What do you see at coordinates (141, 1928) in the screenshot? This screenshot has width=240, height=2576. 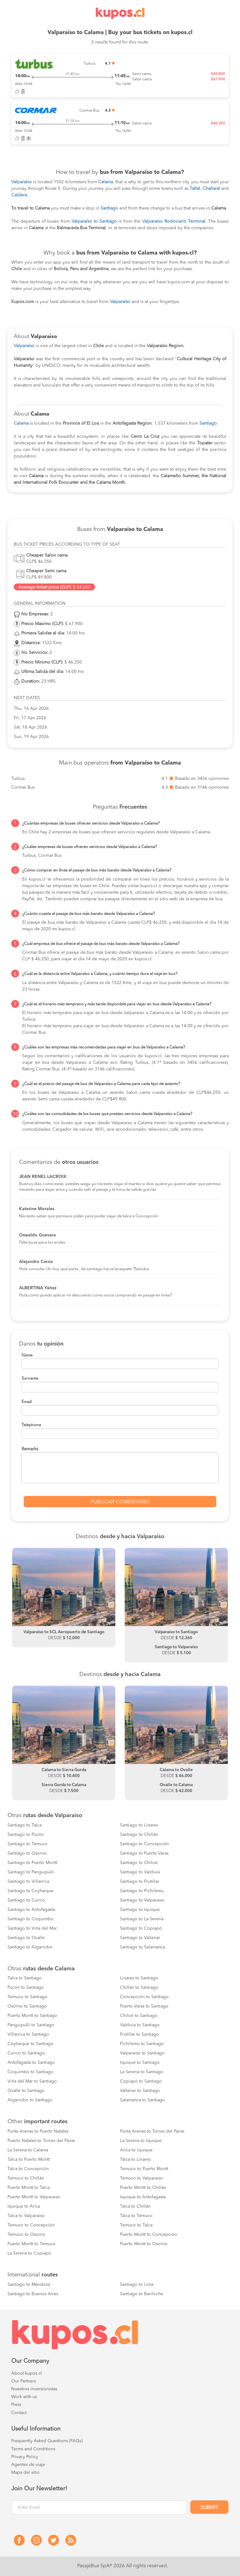 I see `Santiago to Copiapó` at bounding box center [141, 1928].